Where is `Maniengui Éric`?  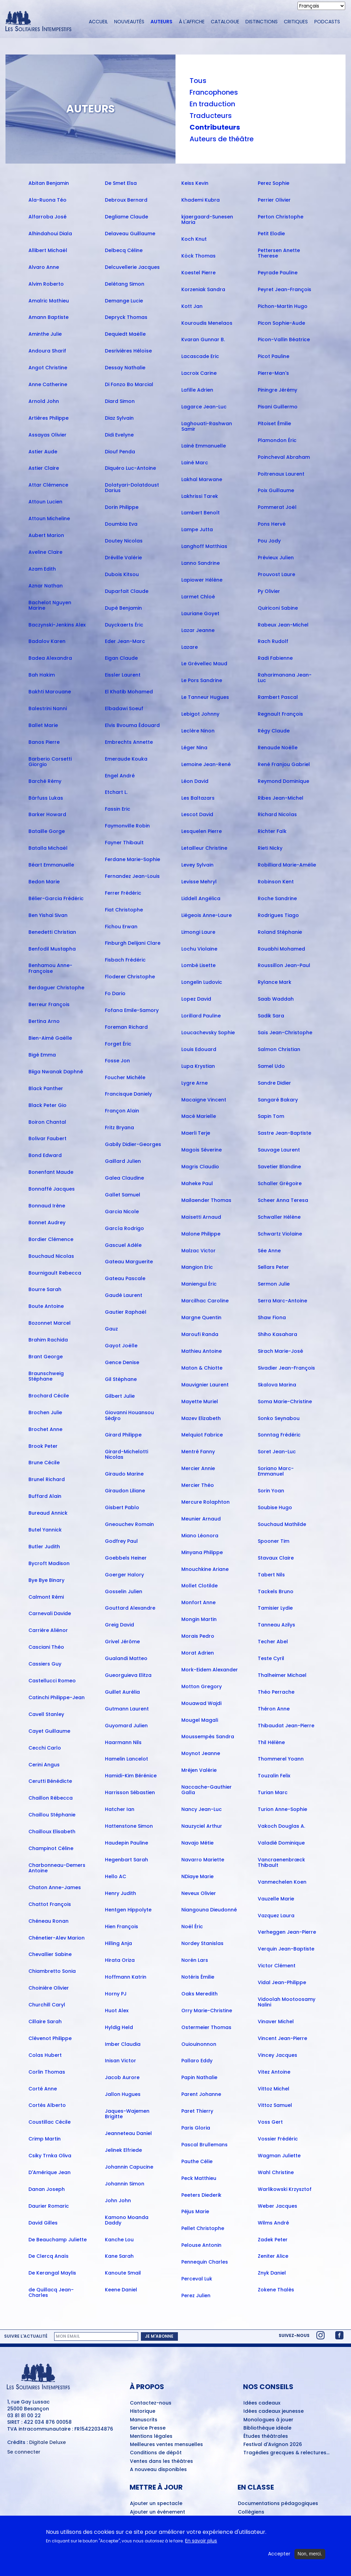 Maniengui Éric is located at coordinates (199, 1283).